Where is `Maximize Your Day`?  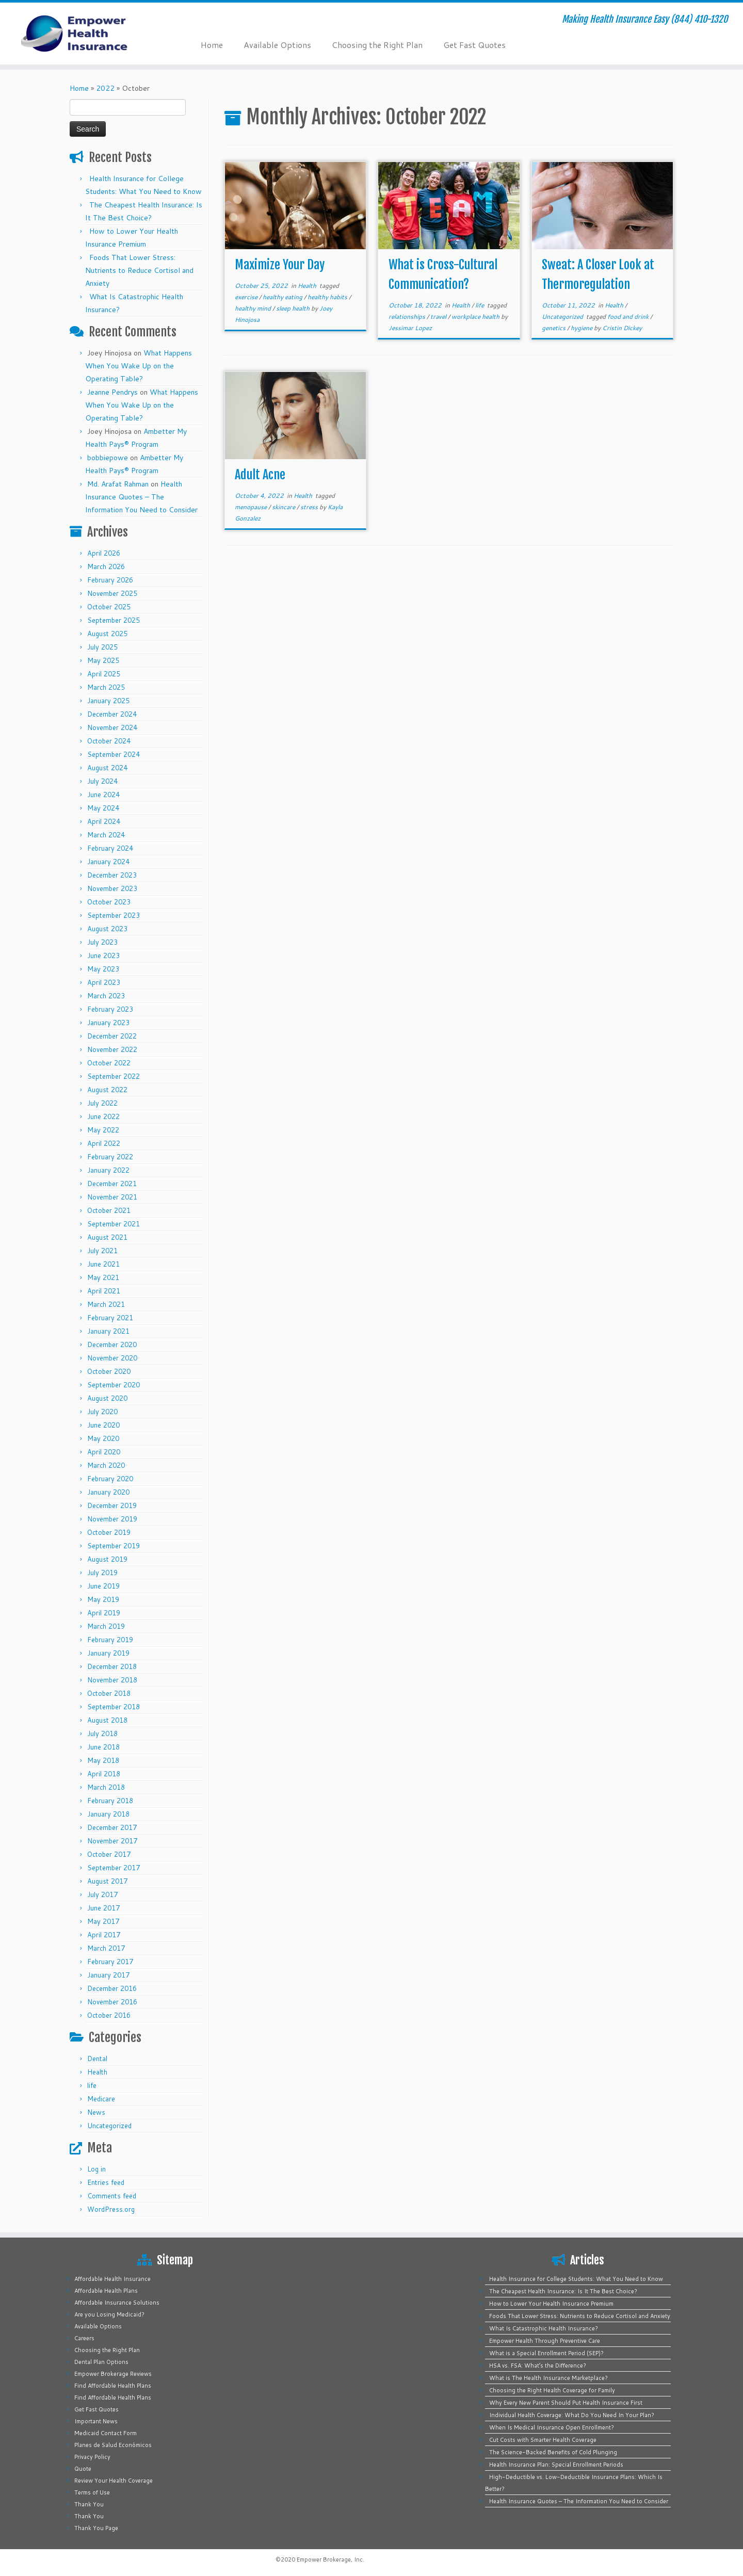 Maximize Your Day is located at coordinates (280, 264).